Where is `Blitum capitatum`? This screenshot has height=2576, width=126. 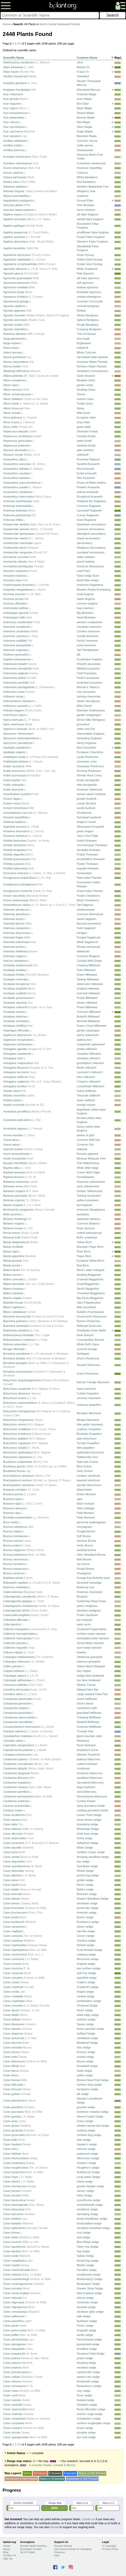 Blitum capitatum is located at coordinates (15, 1307).